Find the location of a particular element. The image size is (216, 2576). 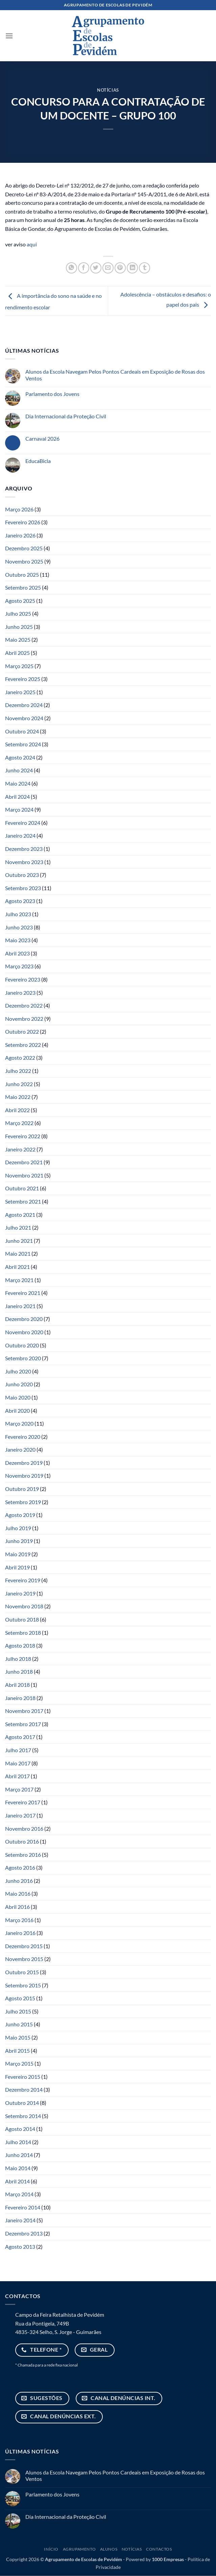

Notícias is located at coordinates (108, 90).